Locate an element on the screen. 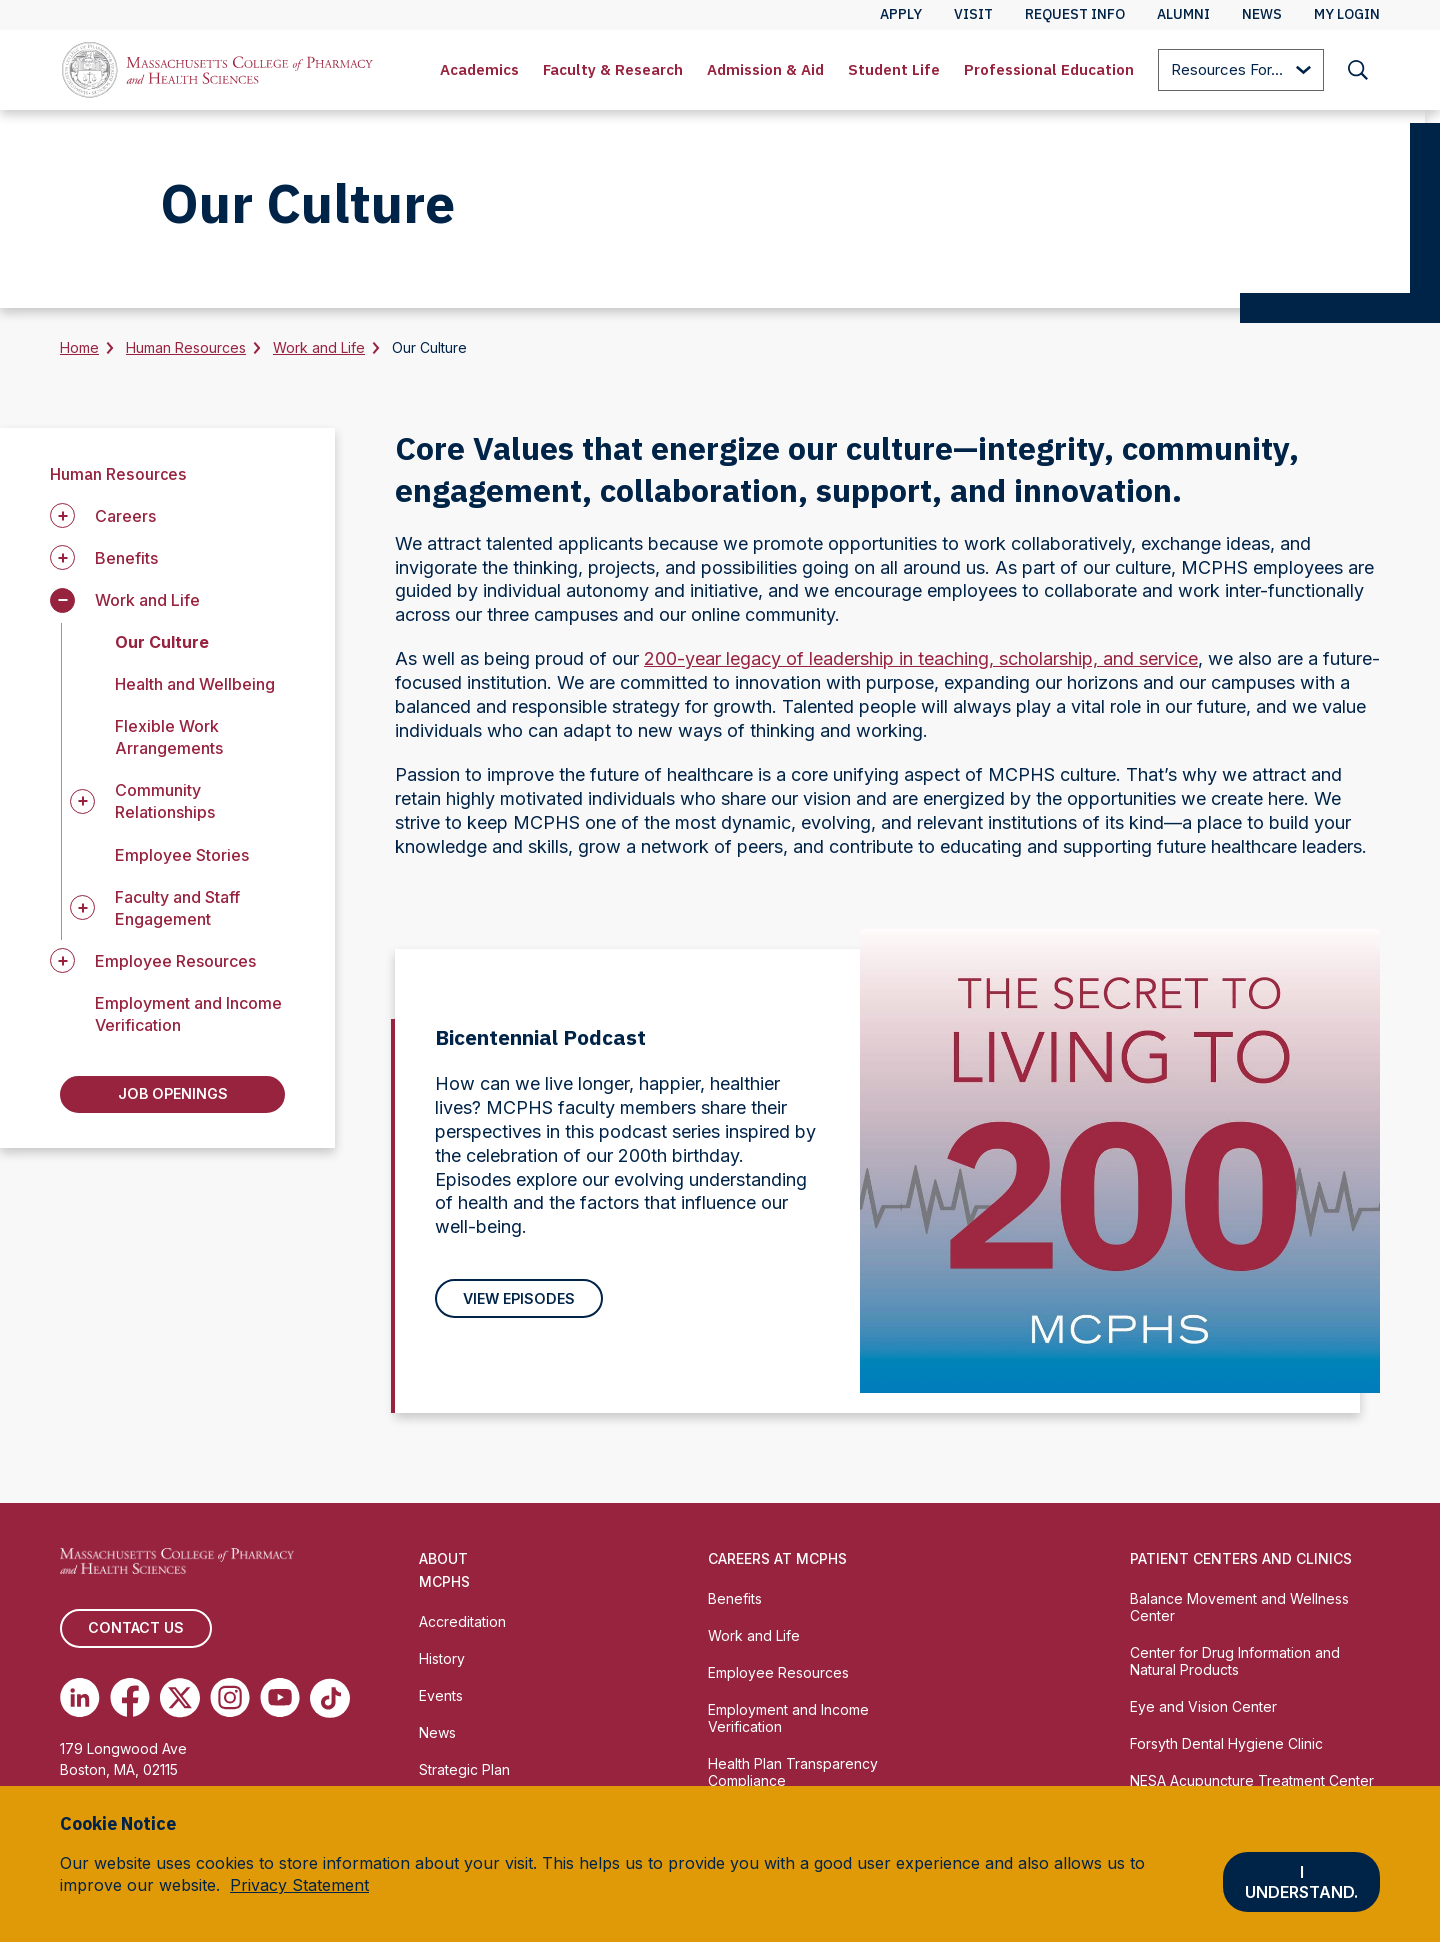  Health Plan Transparency Compliance is located at coordinates (793, 1777).